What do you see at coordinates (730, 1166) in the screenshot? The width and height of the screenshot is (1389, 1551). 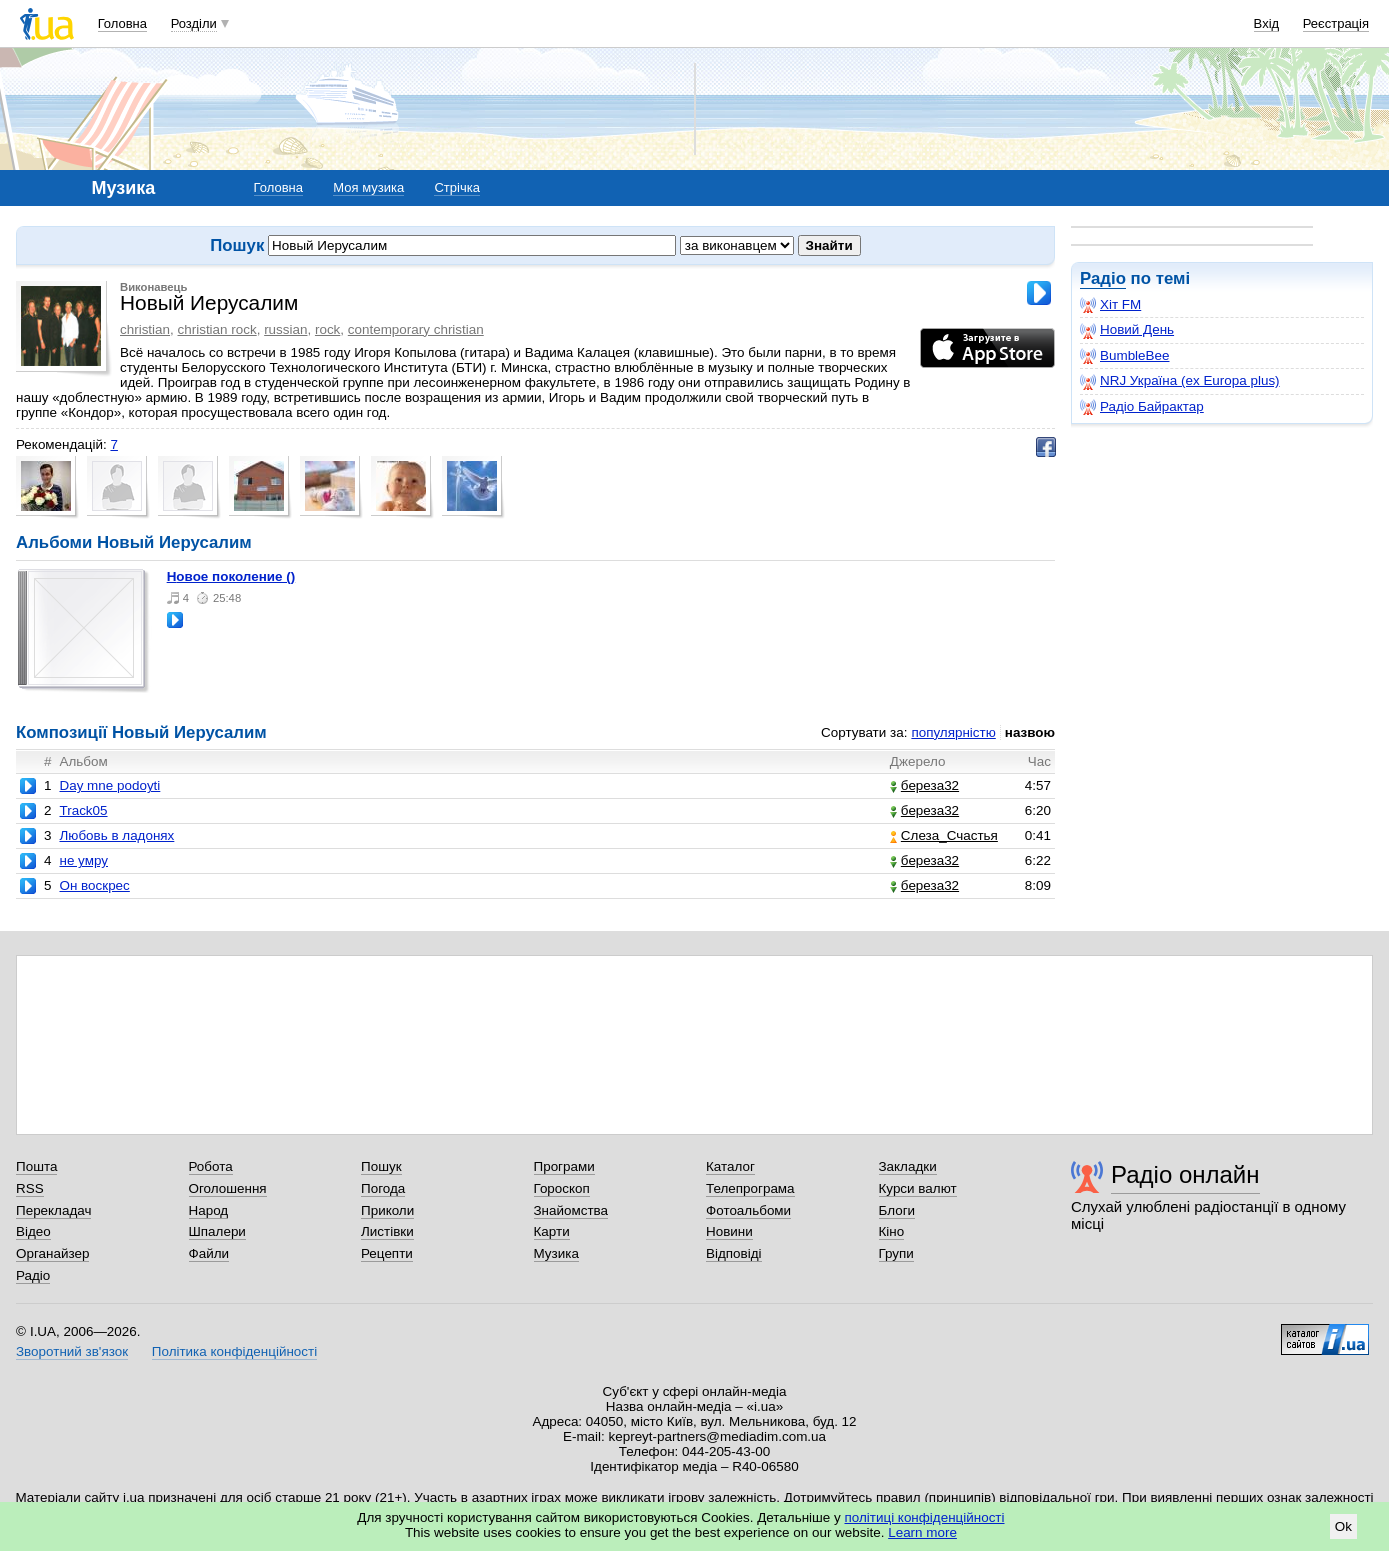 I see `Каталог` at bounding box center [730, 1166].